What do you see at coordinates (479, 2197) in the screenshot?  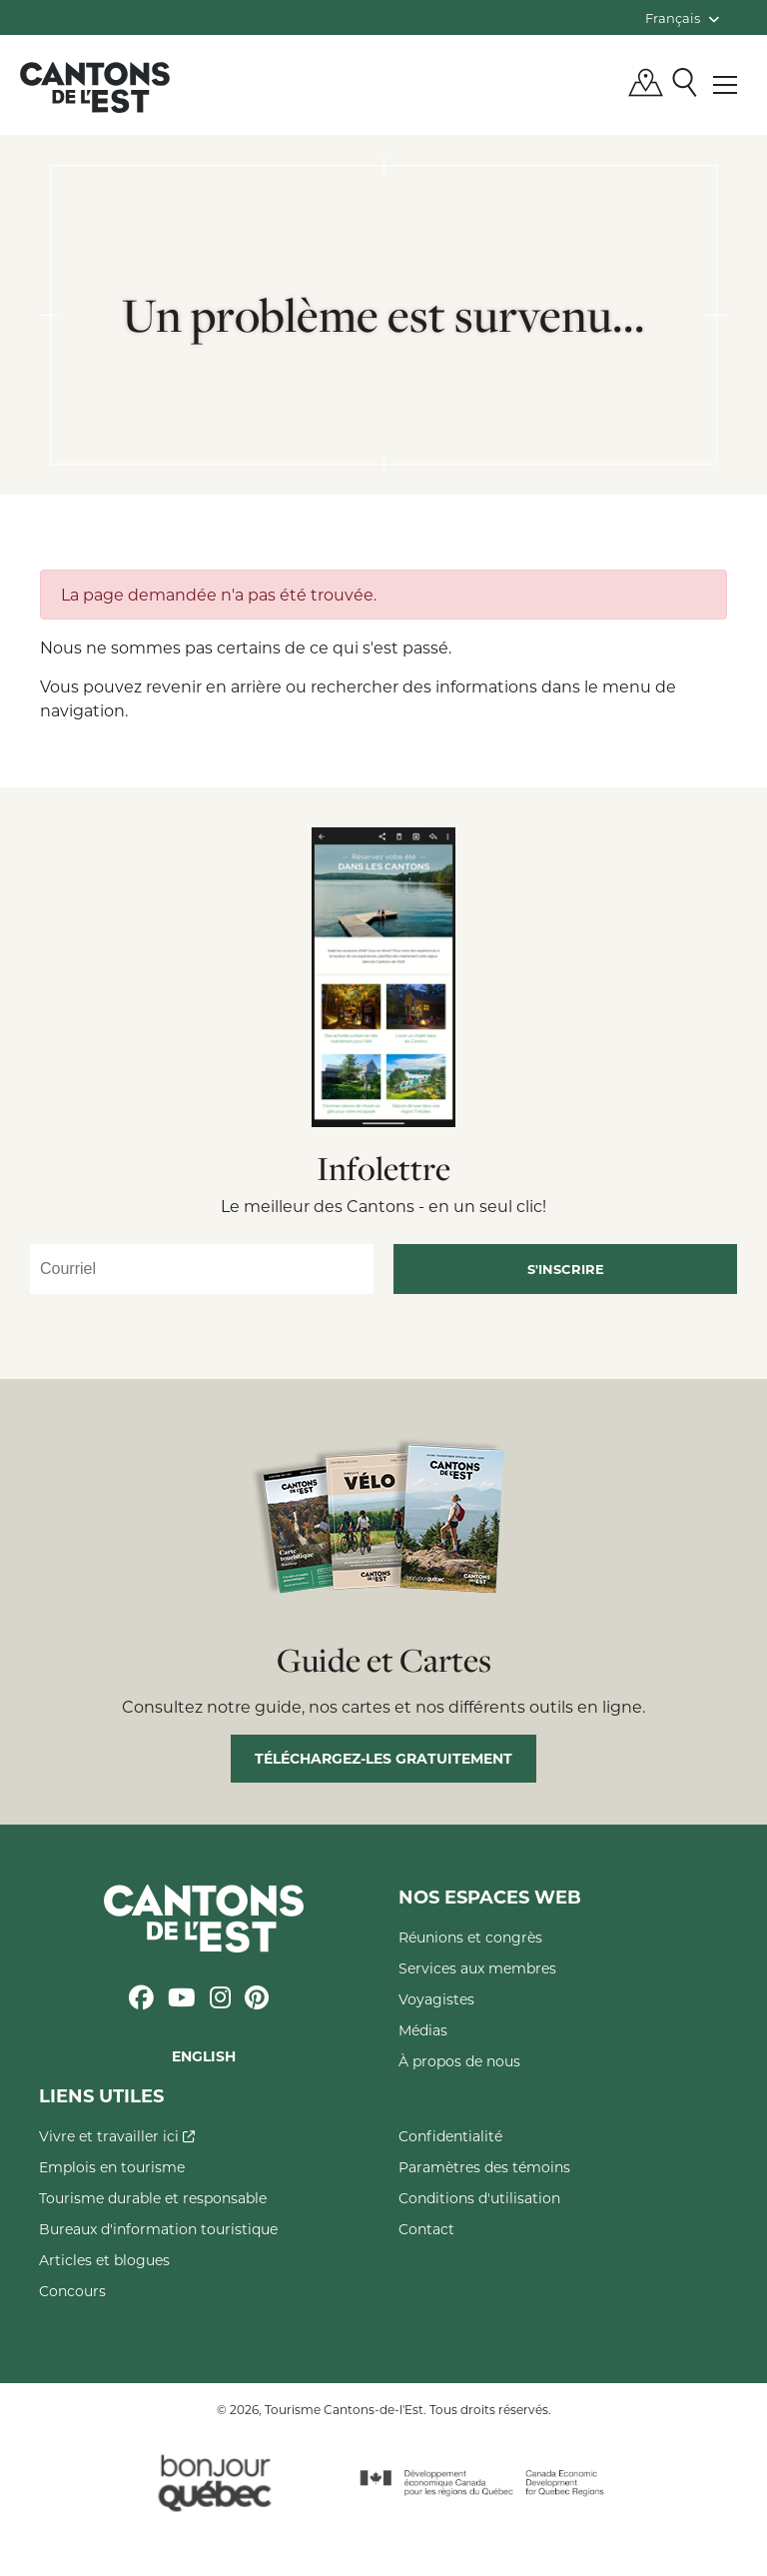 I see `Conditions d'utilisation` at bounding box center [479, 2197].